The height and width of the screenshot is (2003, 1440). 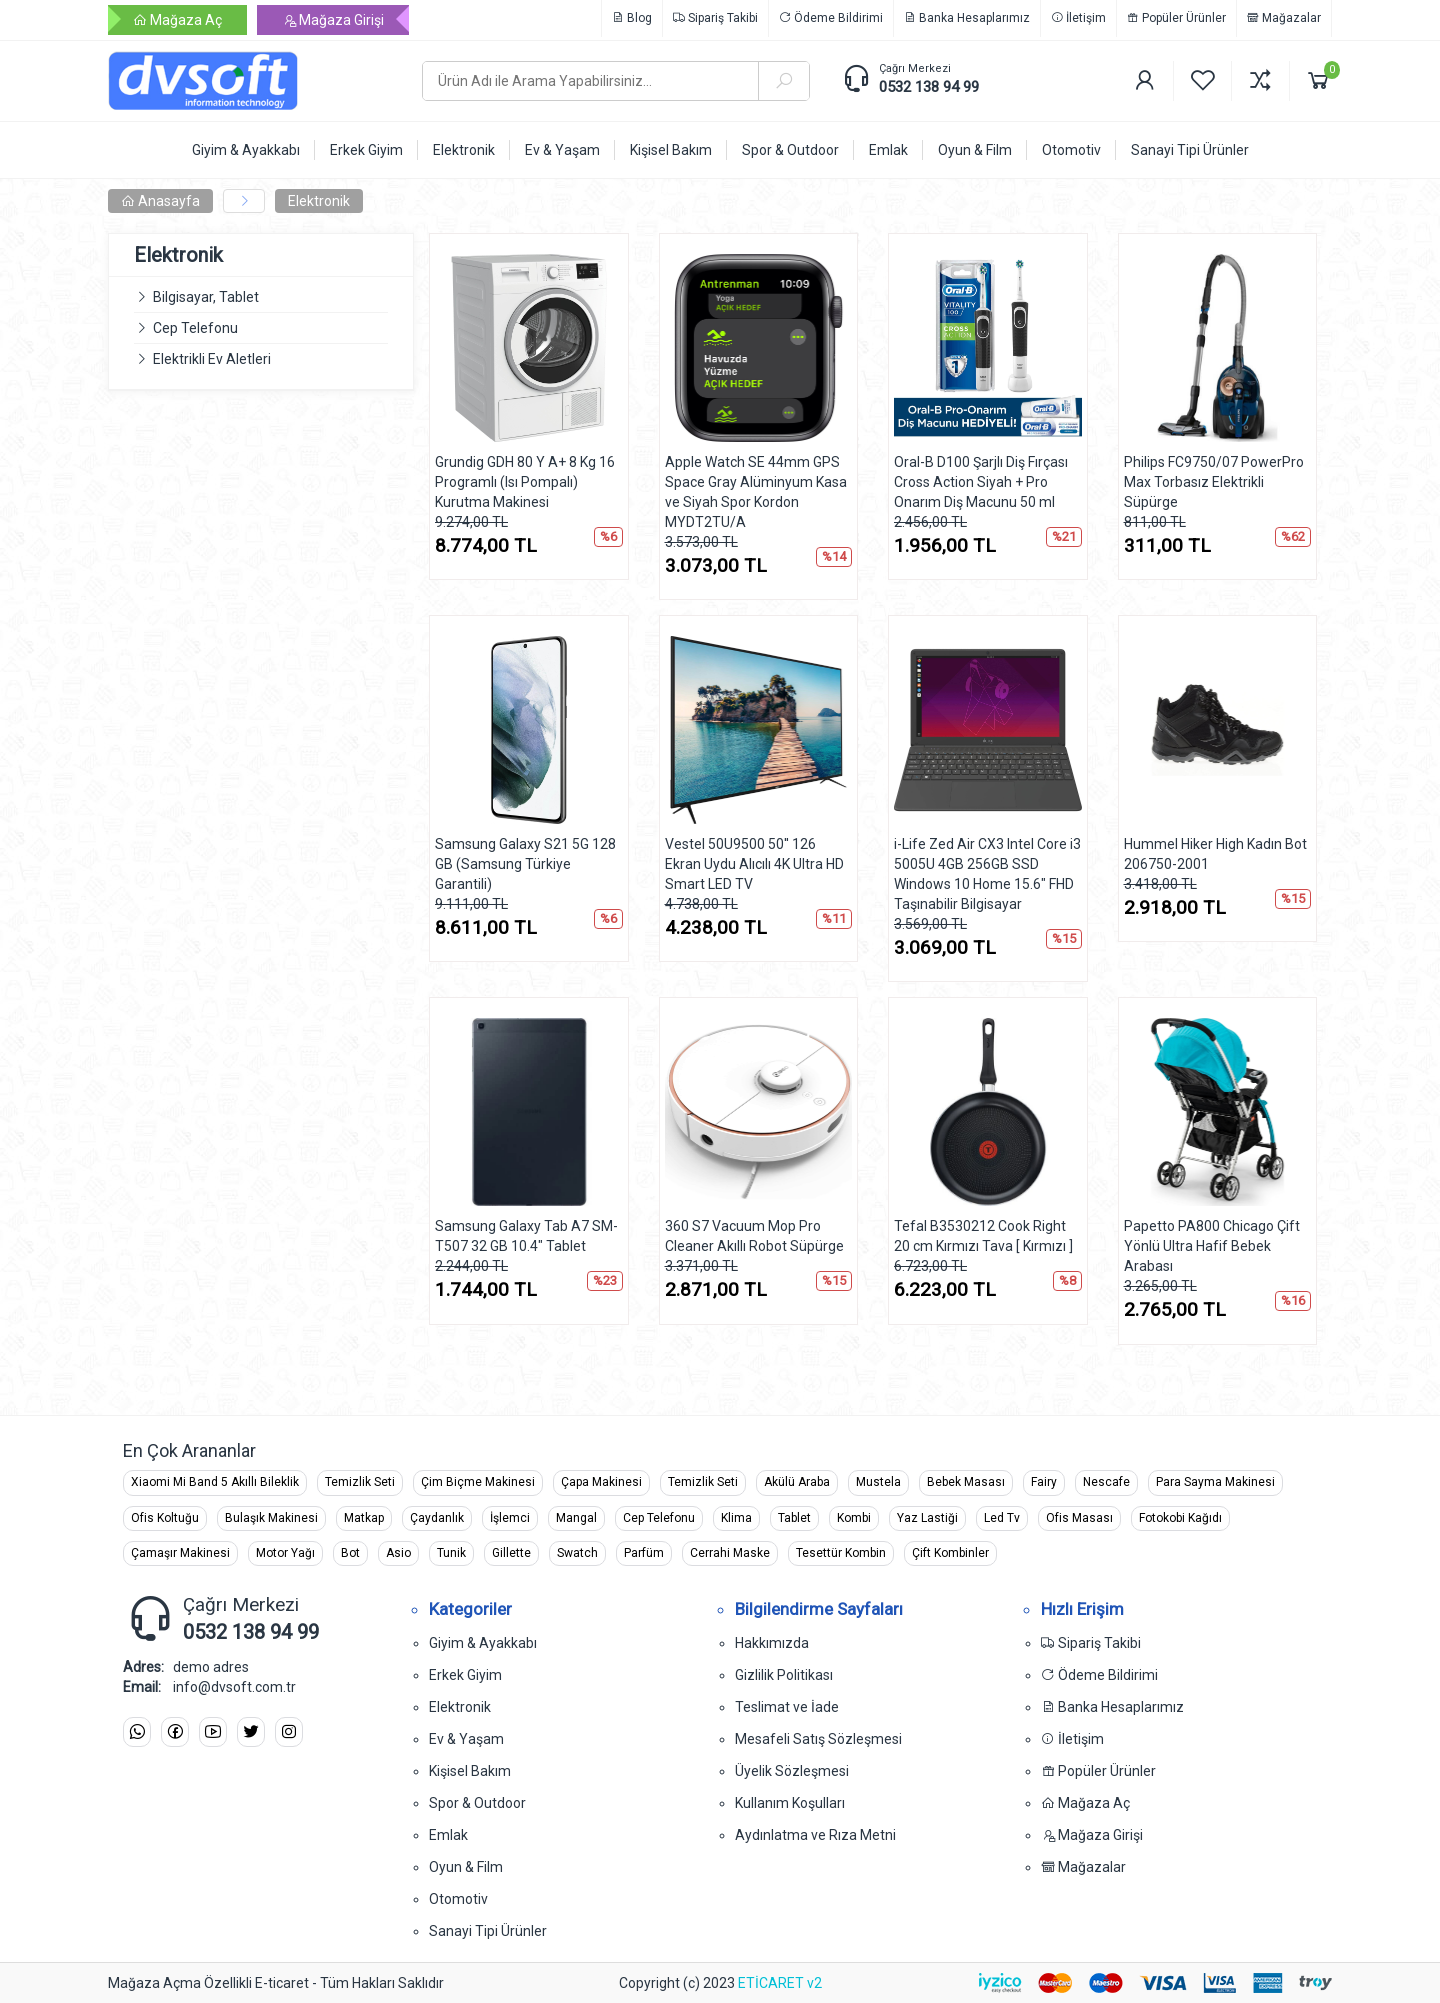 I want to click on Vestel 50U9500 50'' 126 Ekran Uydu Alıcılı 4K Ultra HD Smart LED TV, so click(x=754, y=864).